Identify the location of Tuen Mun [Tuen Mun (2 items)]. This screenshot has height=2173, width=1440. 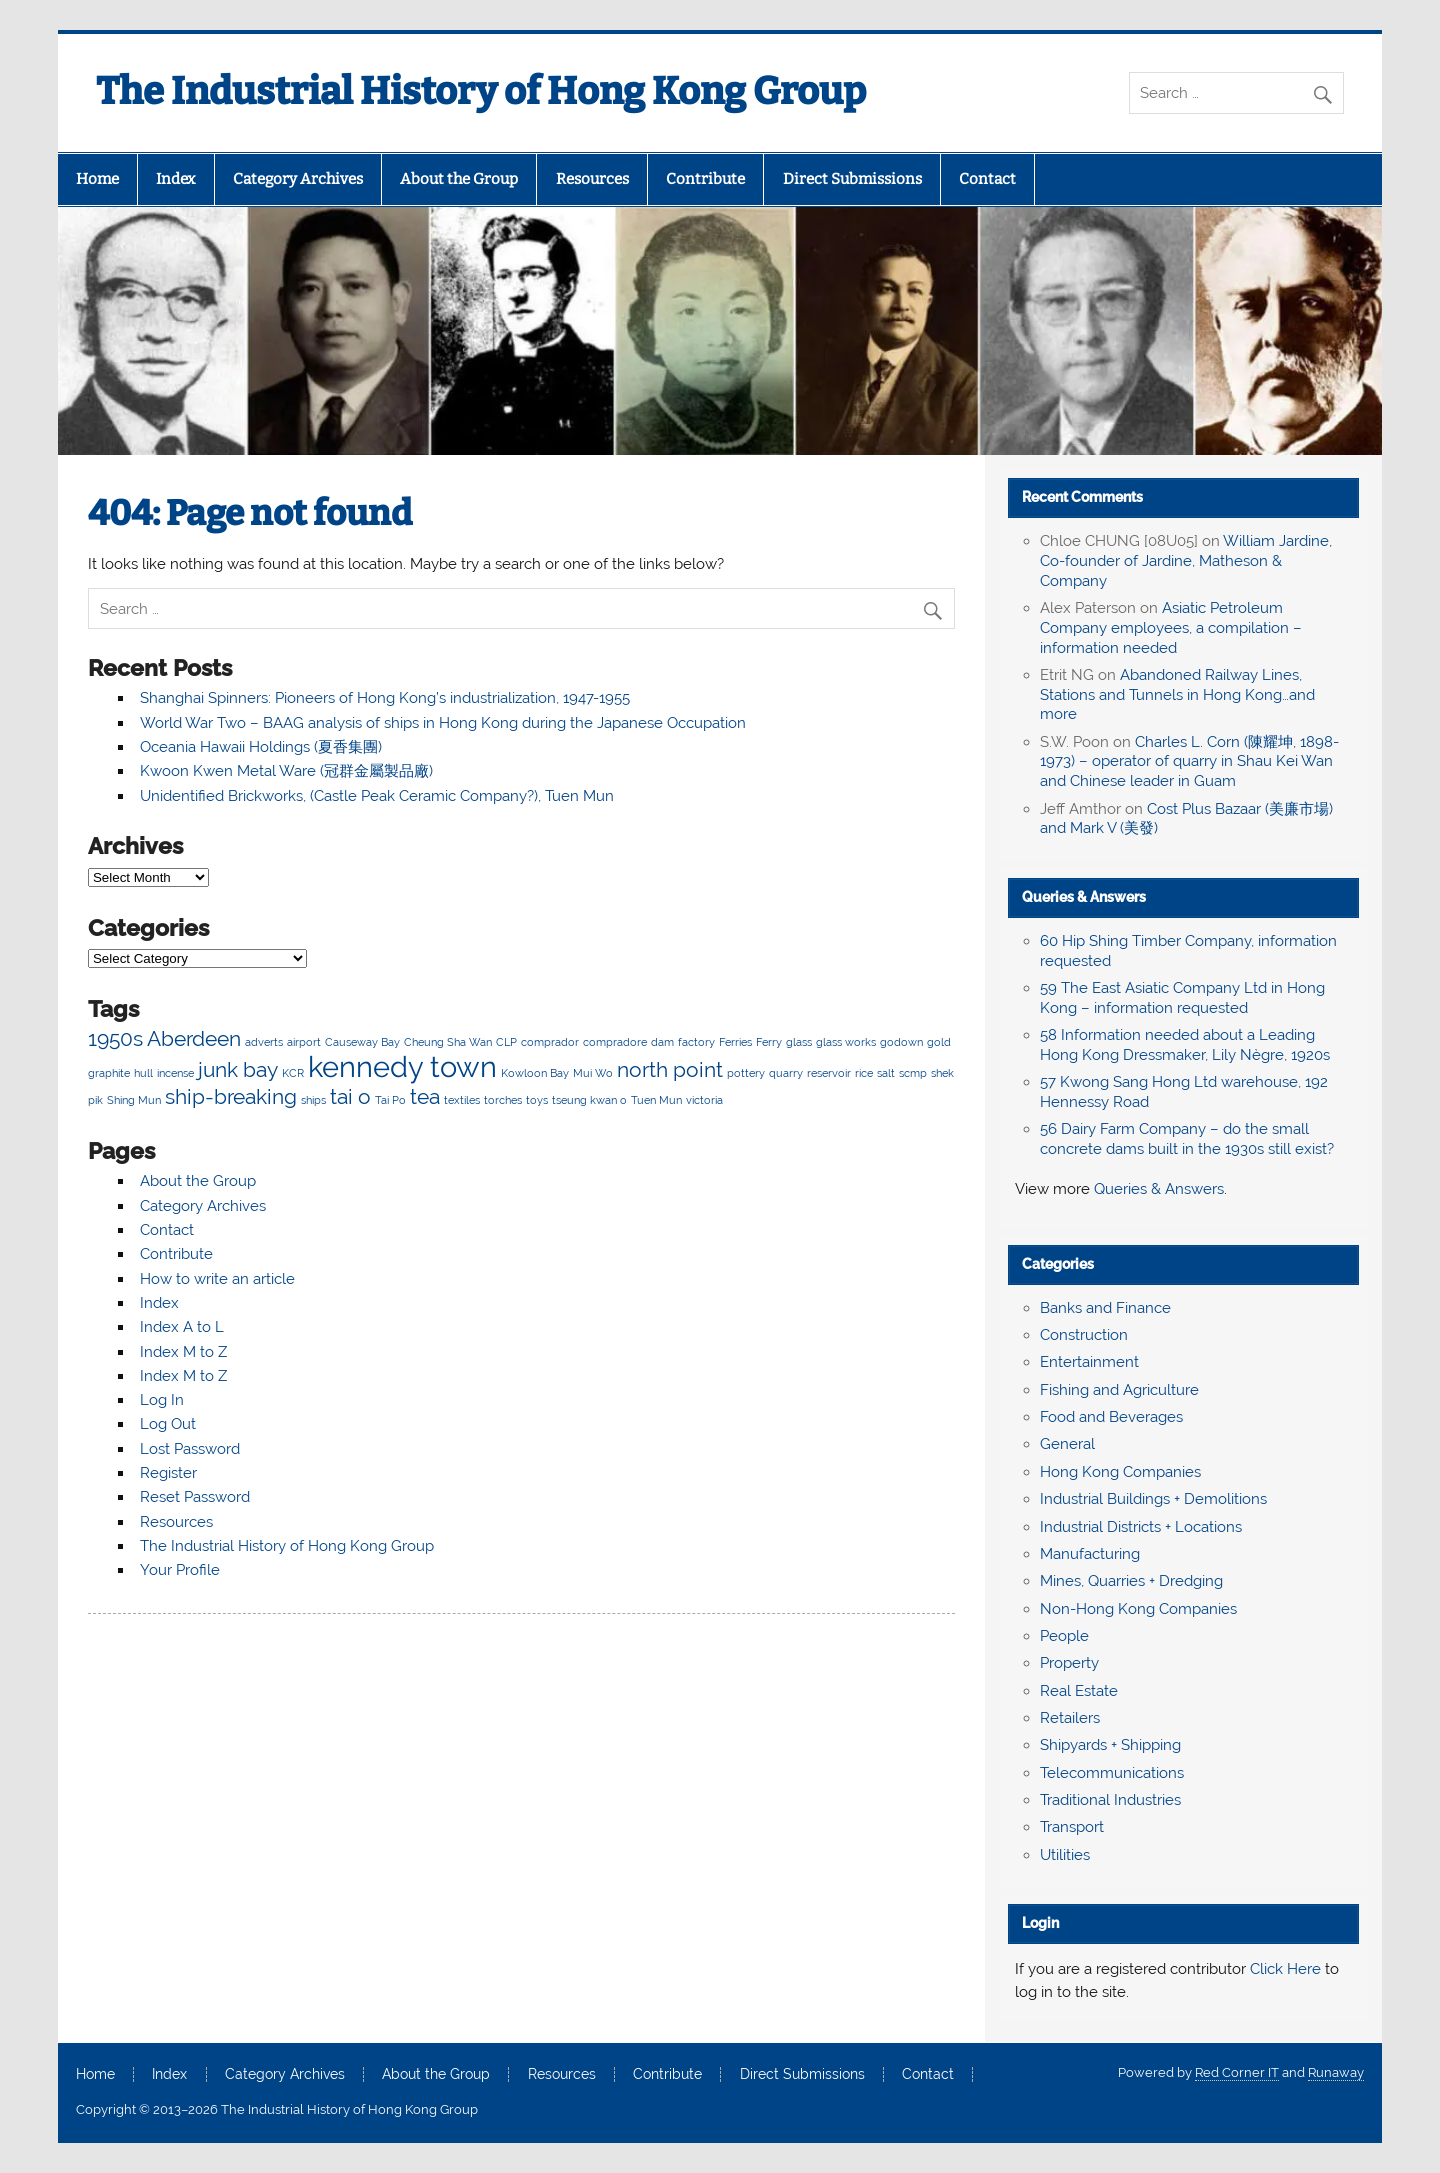
(656, 1100).